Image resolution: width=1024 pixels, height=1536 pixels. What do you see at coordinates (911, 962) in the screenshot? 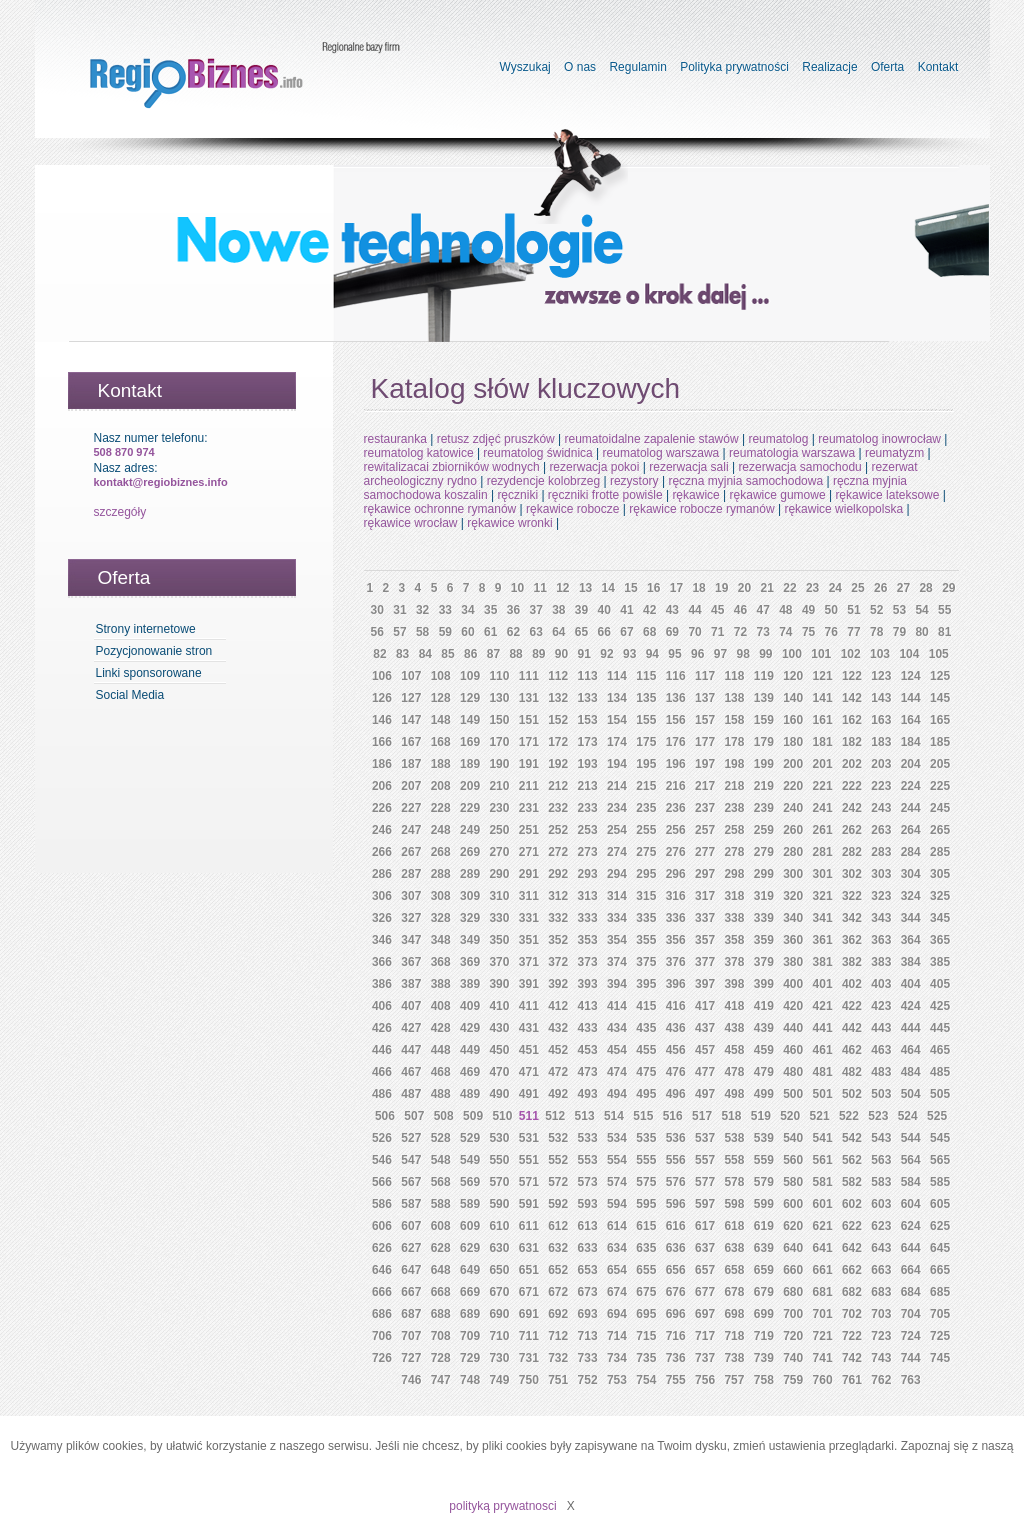
I see `384` at bounding box center [911, 962].